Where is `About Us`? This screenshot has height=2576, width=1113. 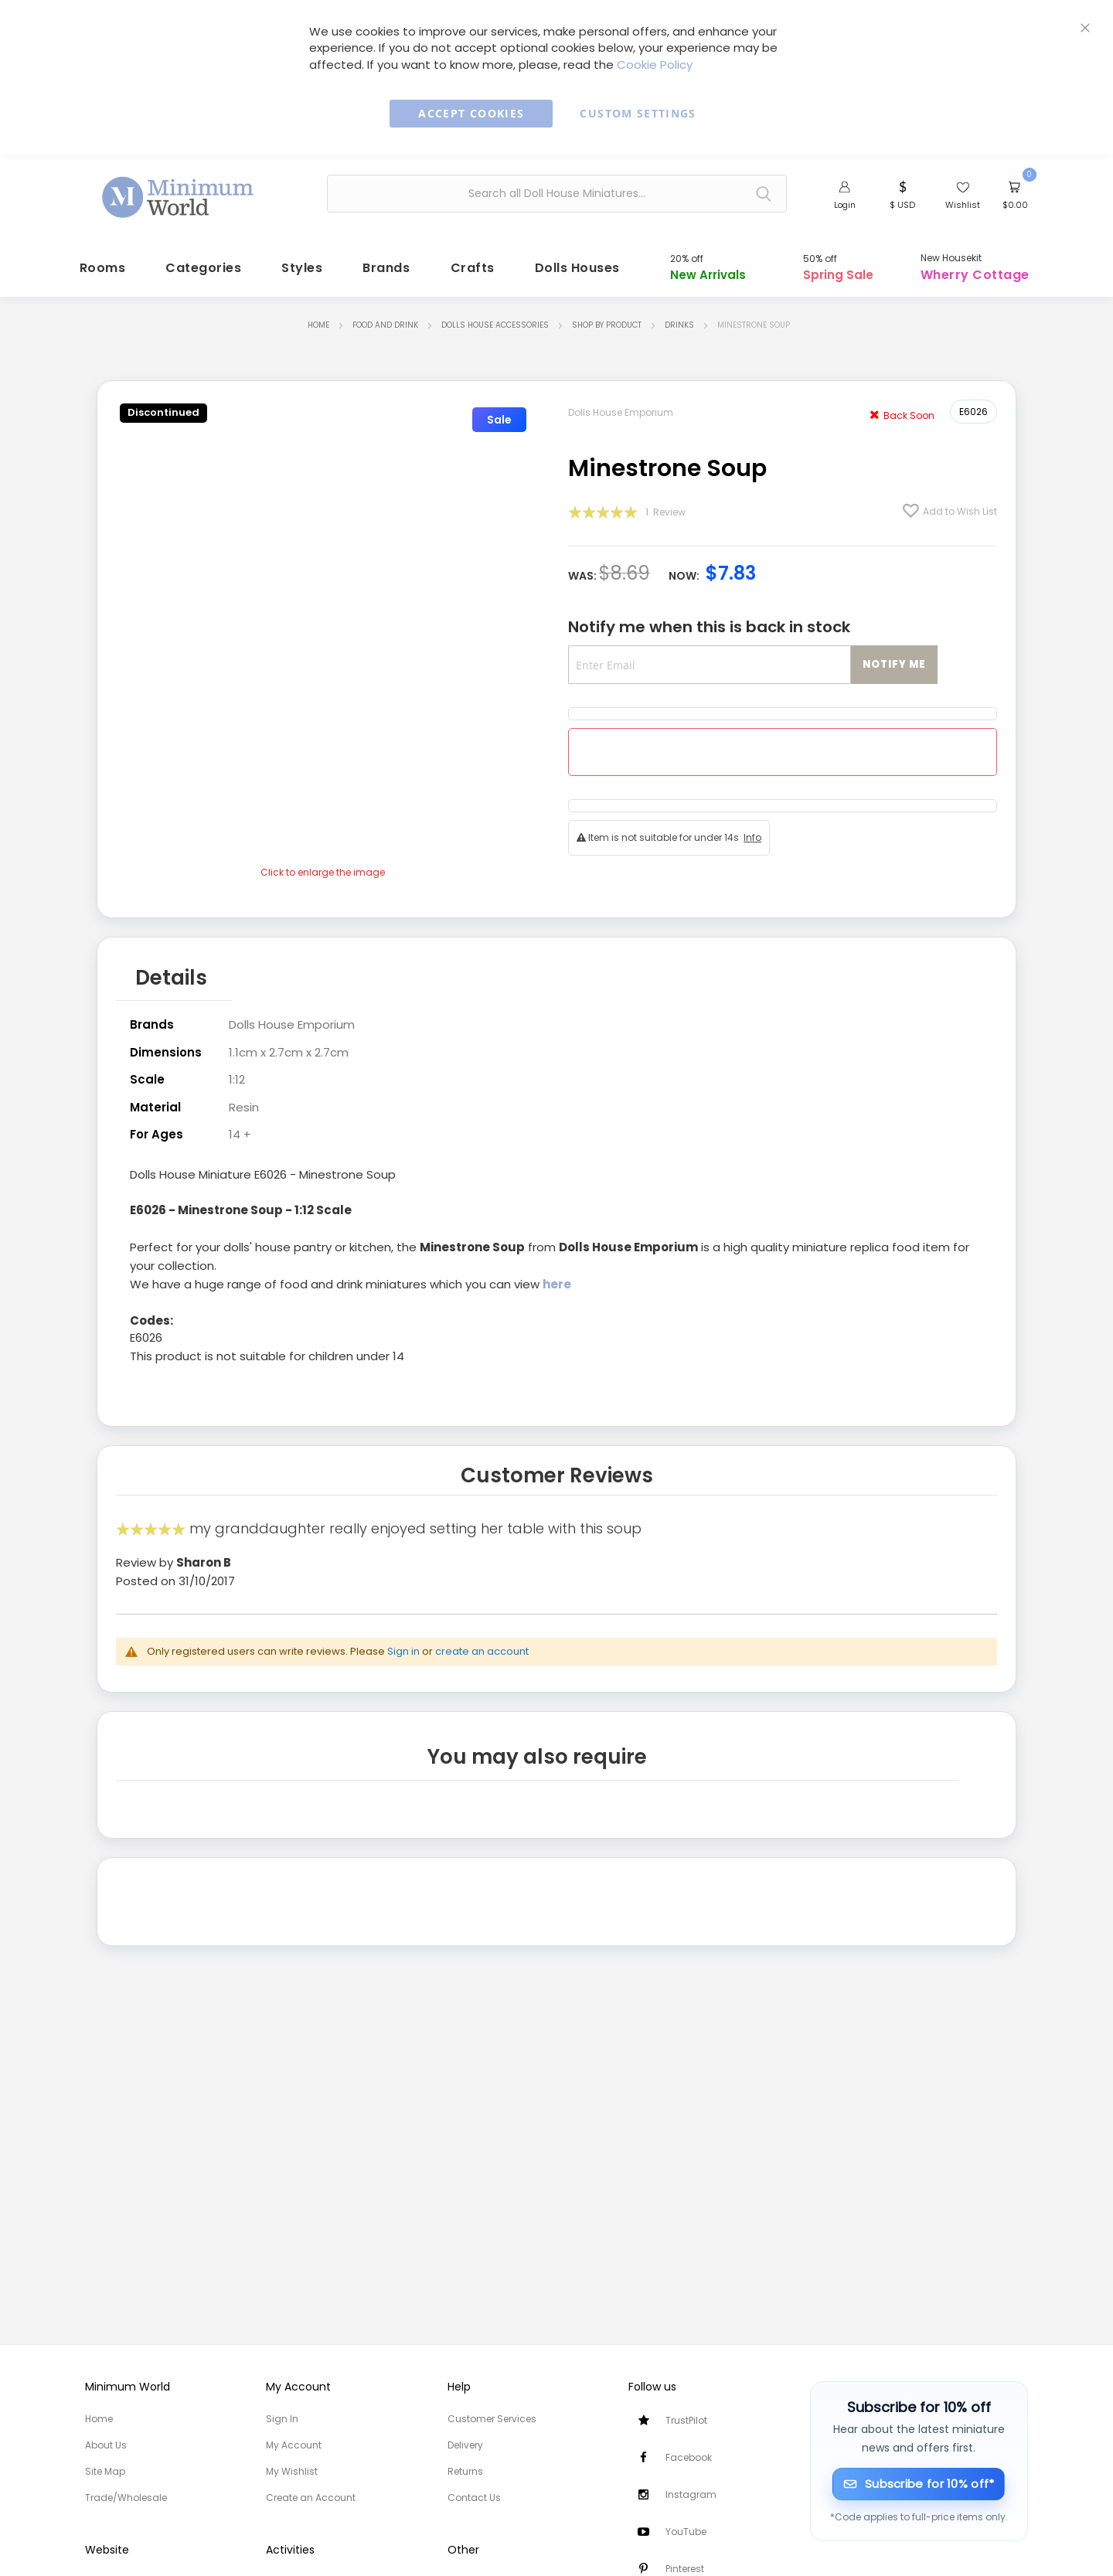 About Us is located at coordinates (106, 2445).